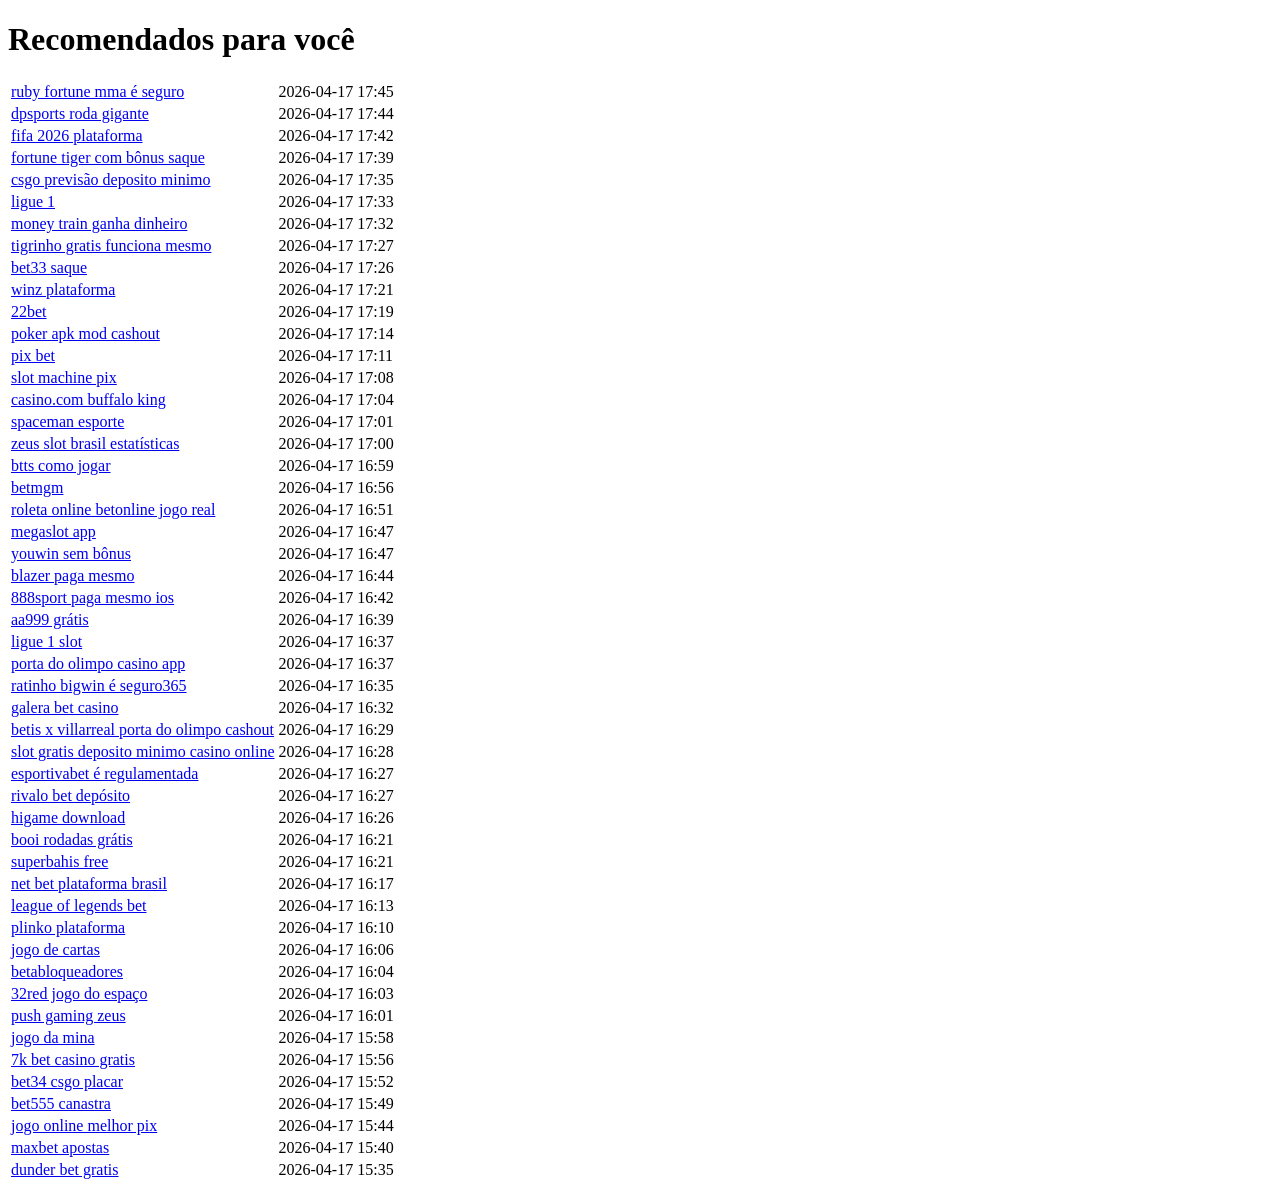 This screenshot has height=1190, width=1273. What do you see at coordinates (84, 1125) in the screenshot?
I see `jogo online melhor pix` at bounding box center [84, 1125].